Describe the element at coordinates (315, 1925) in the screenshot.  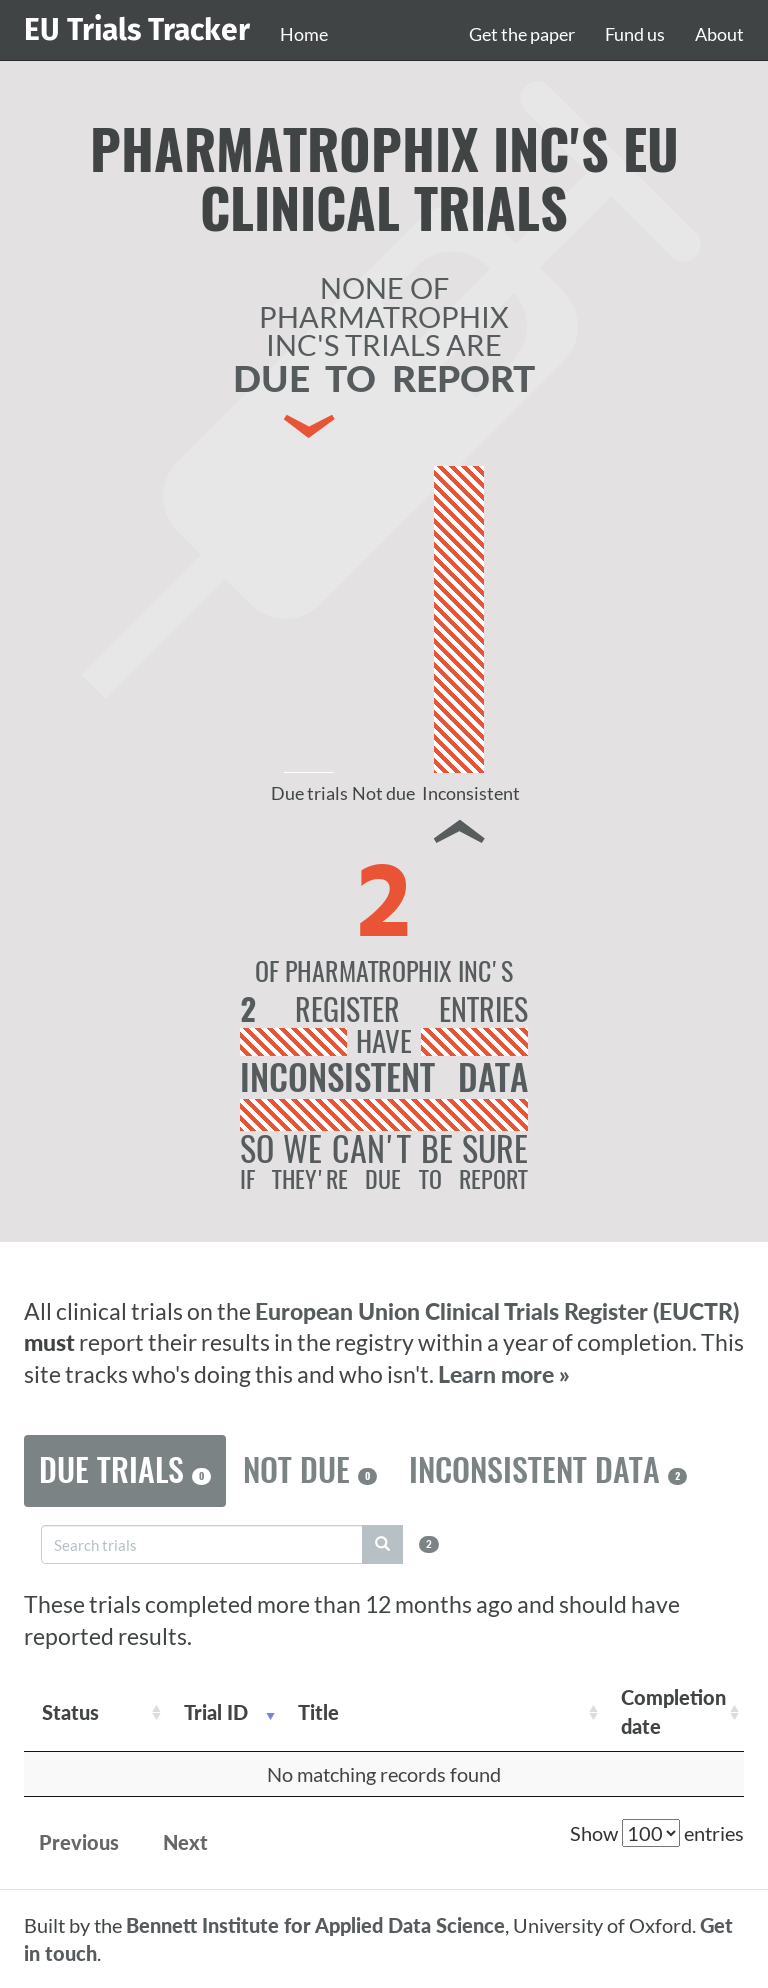
I see `Bennett Institute for Applied Data Science` at that location.